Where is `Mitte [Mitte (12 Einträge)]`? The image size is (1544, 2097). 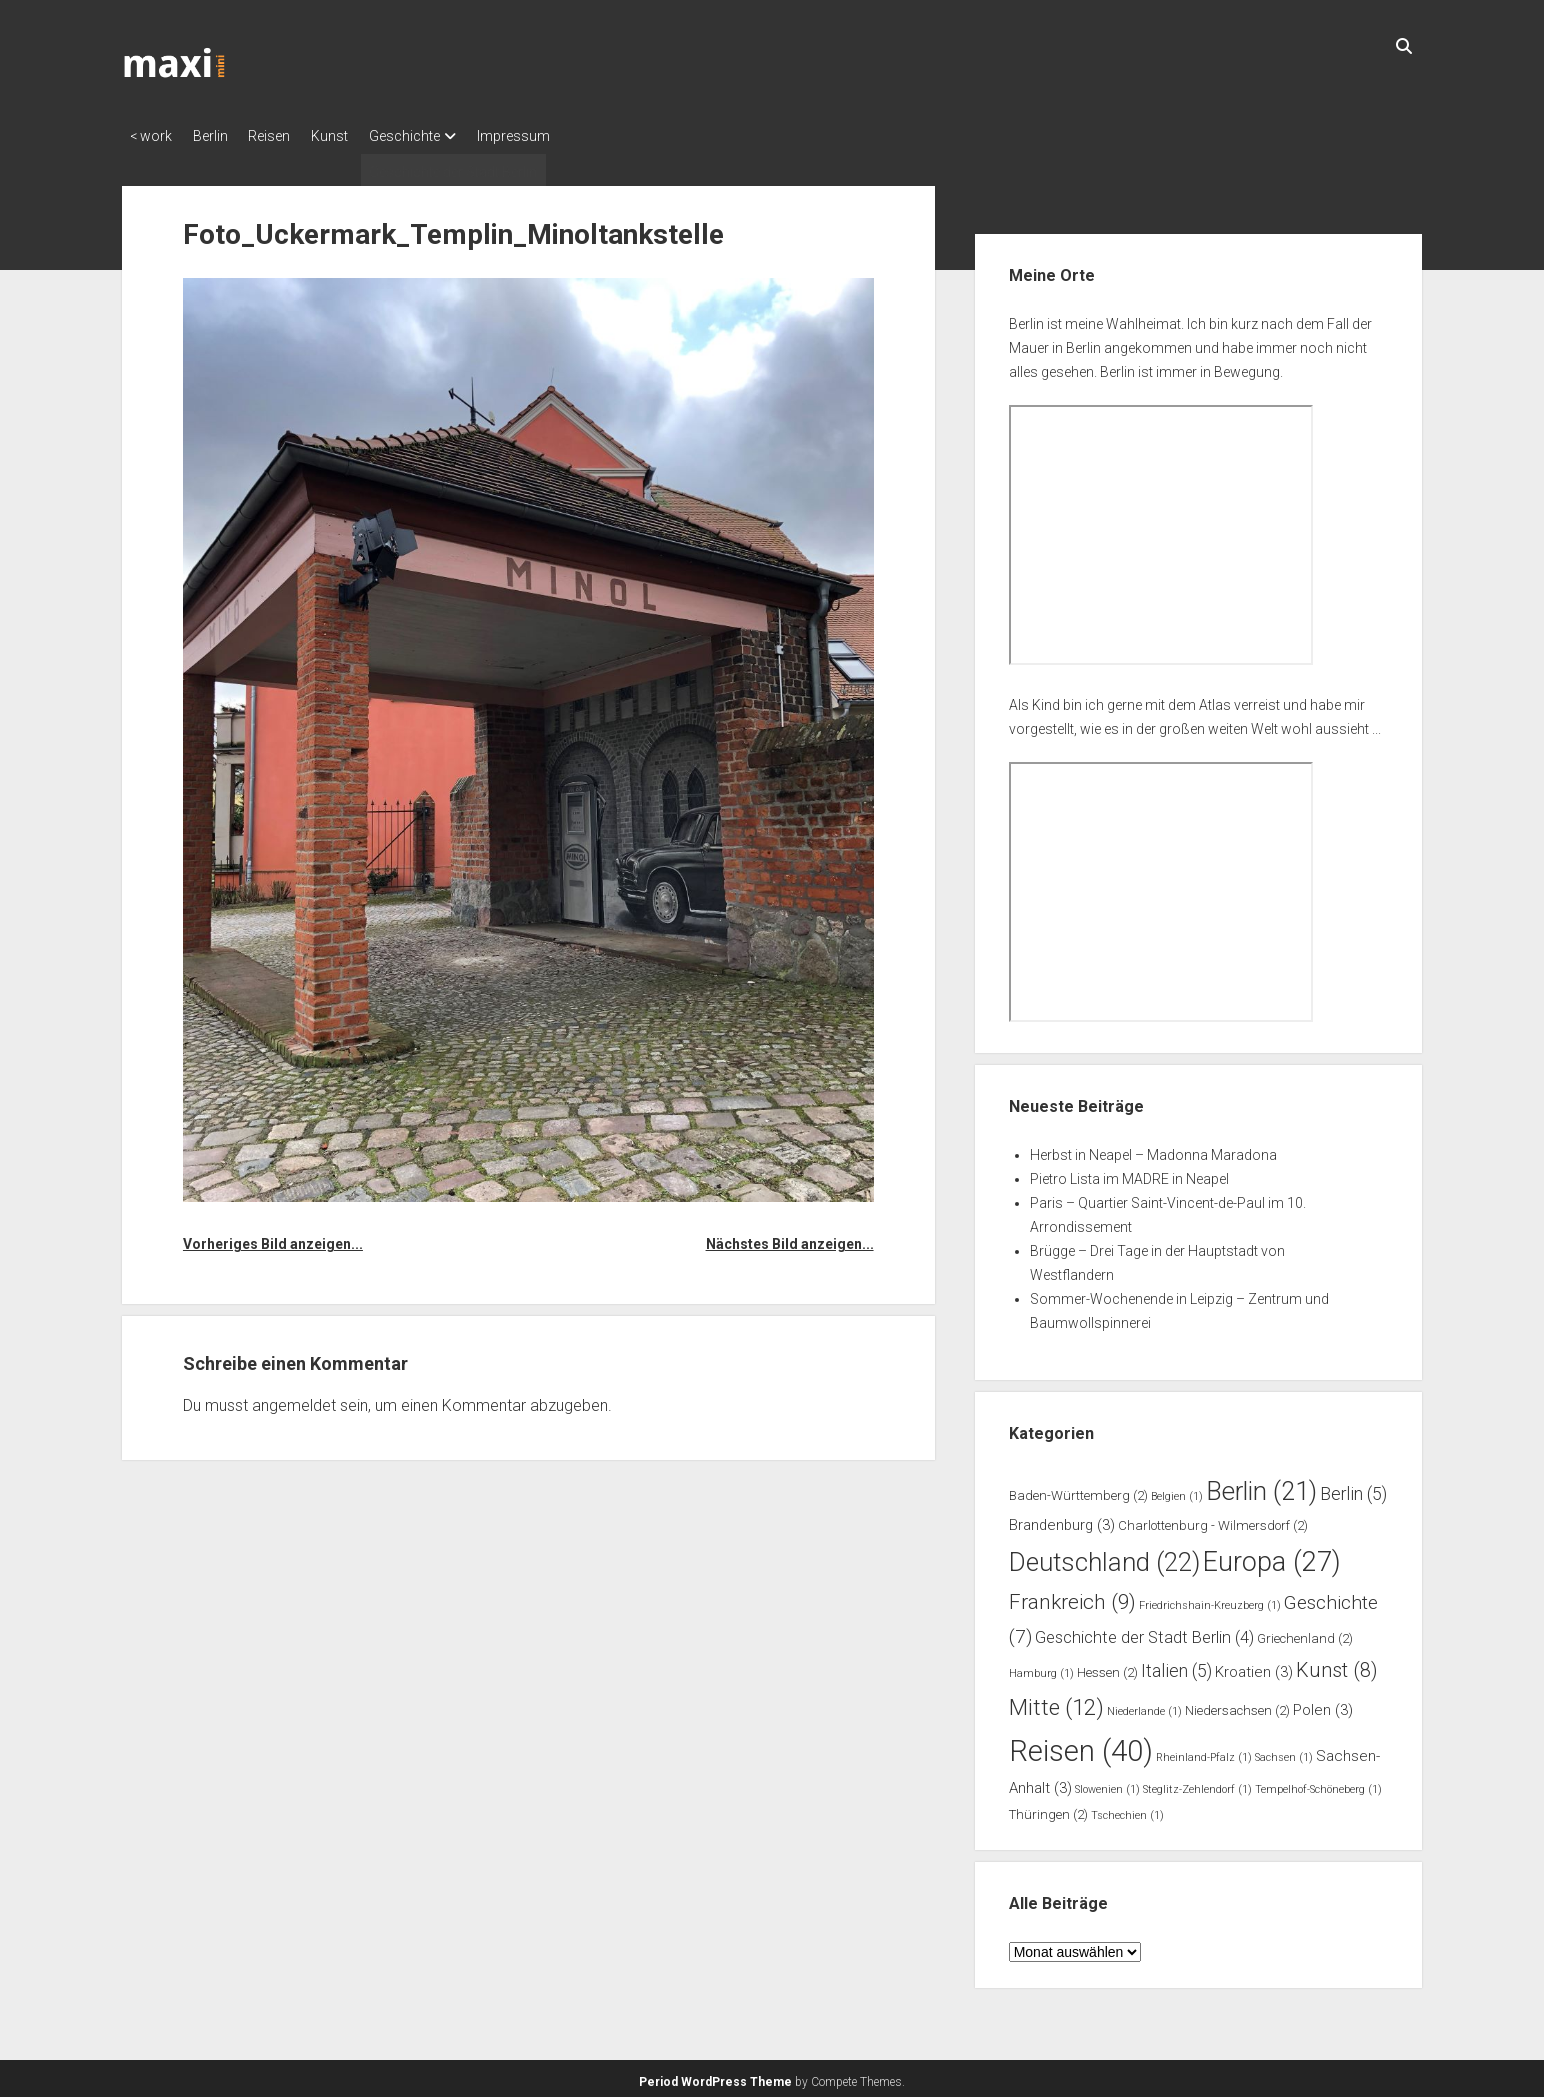 Mitte [Mitte (12 Einträge)] is located at coordinates (1056, 1701).